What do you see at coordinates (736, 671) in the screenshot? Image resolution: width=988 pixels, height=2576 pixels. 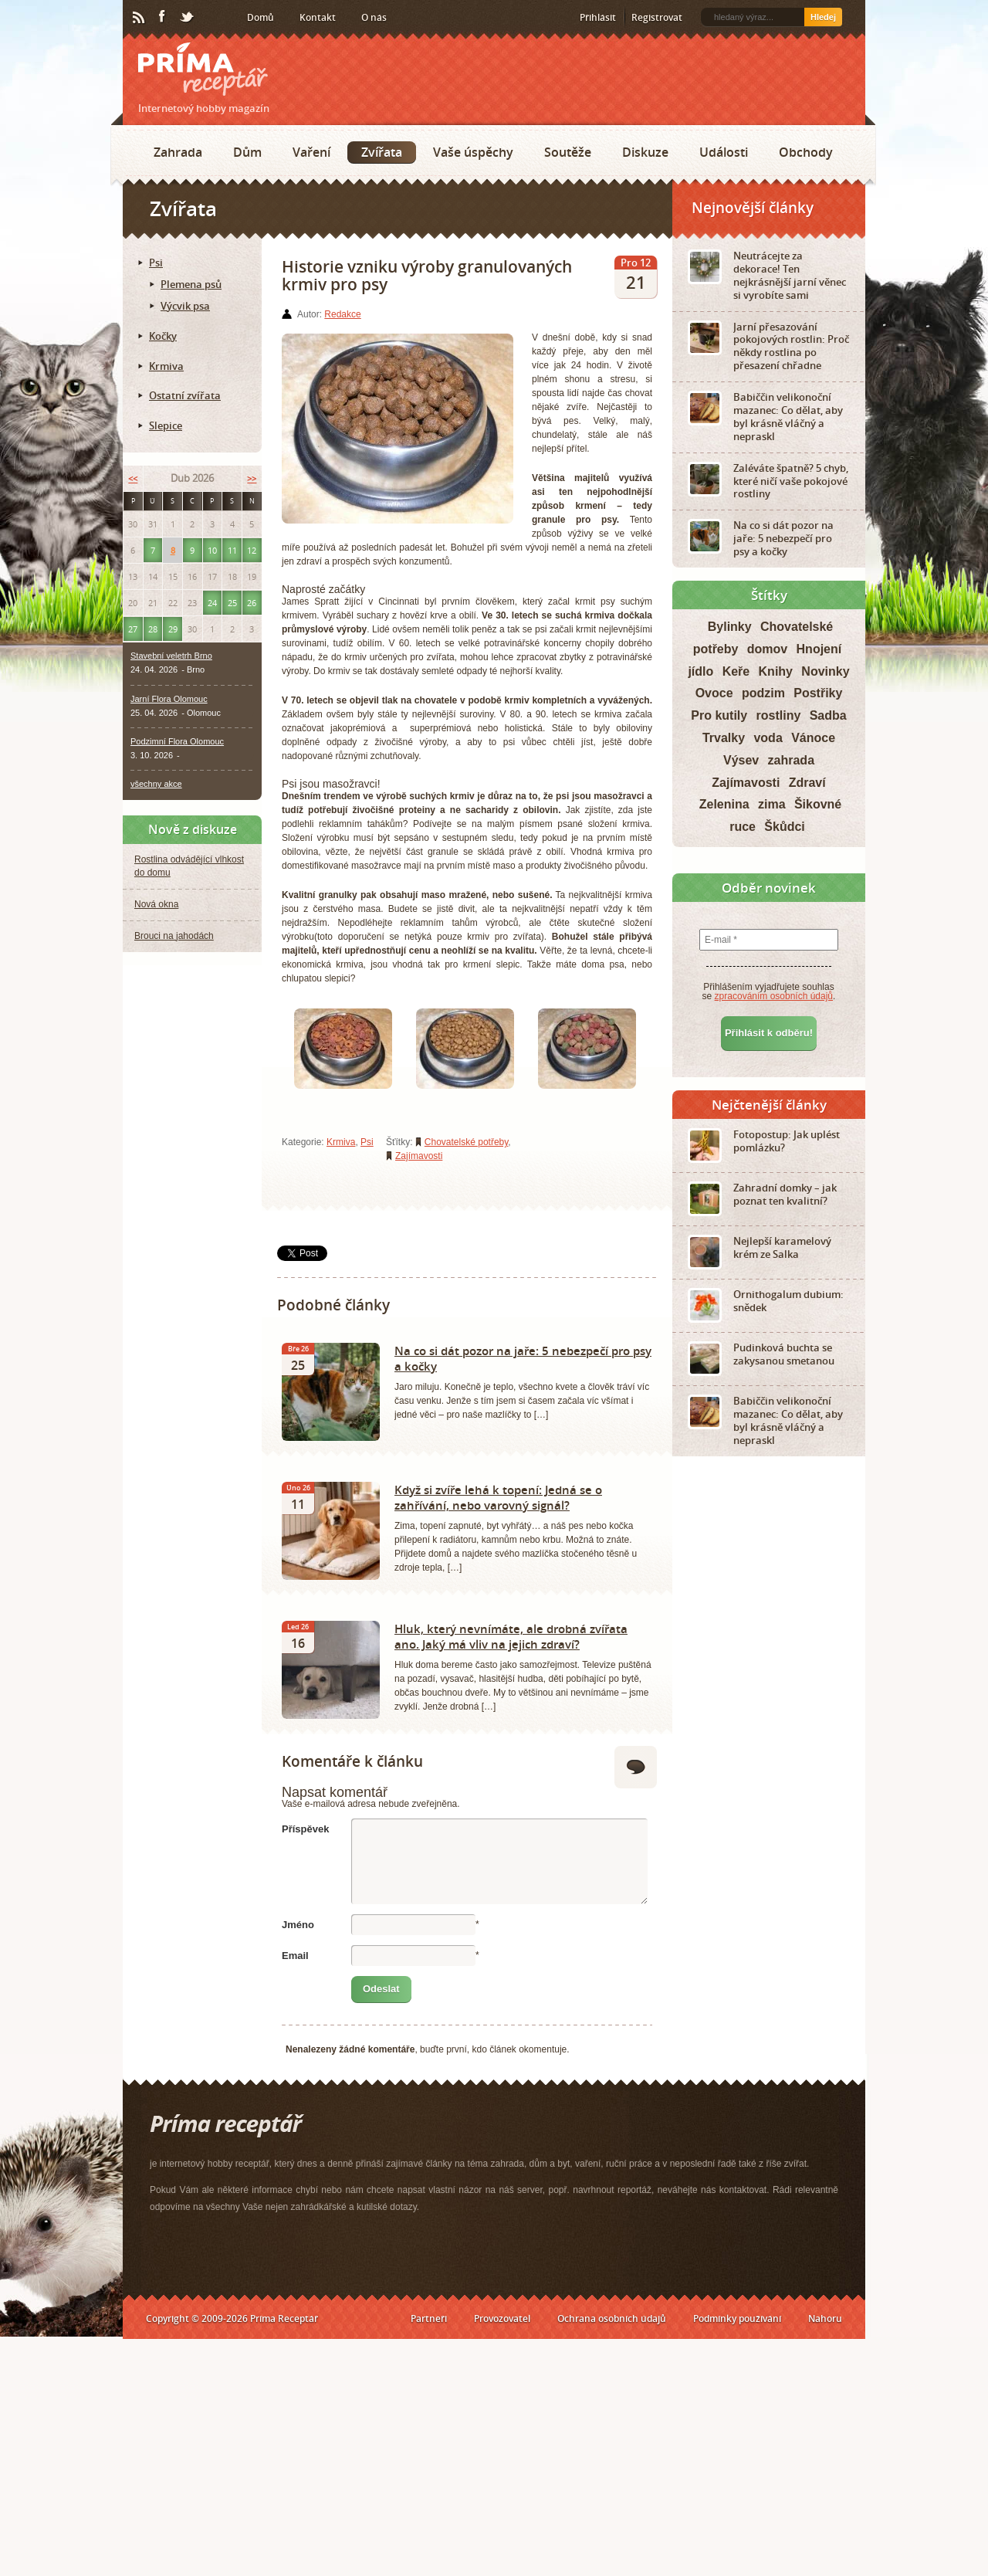 I see `Keře` at bounding box center [736, 671].